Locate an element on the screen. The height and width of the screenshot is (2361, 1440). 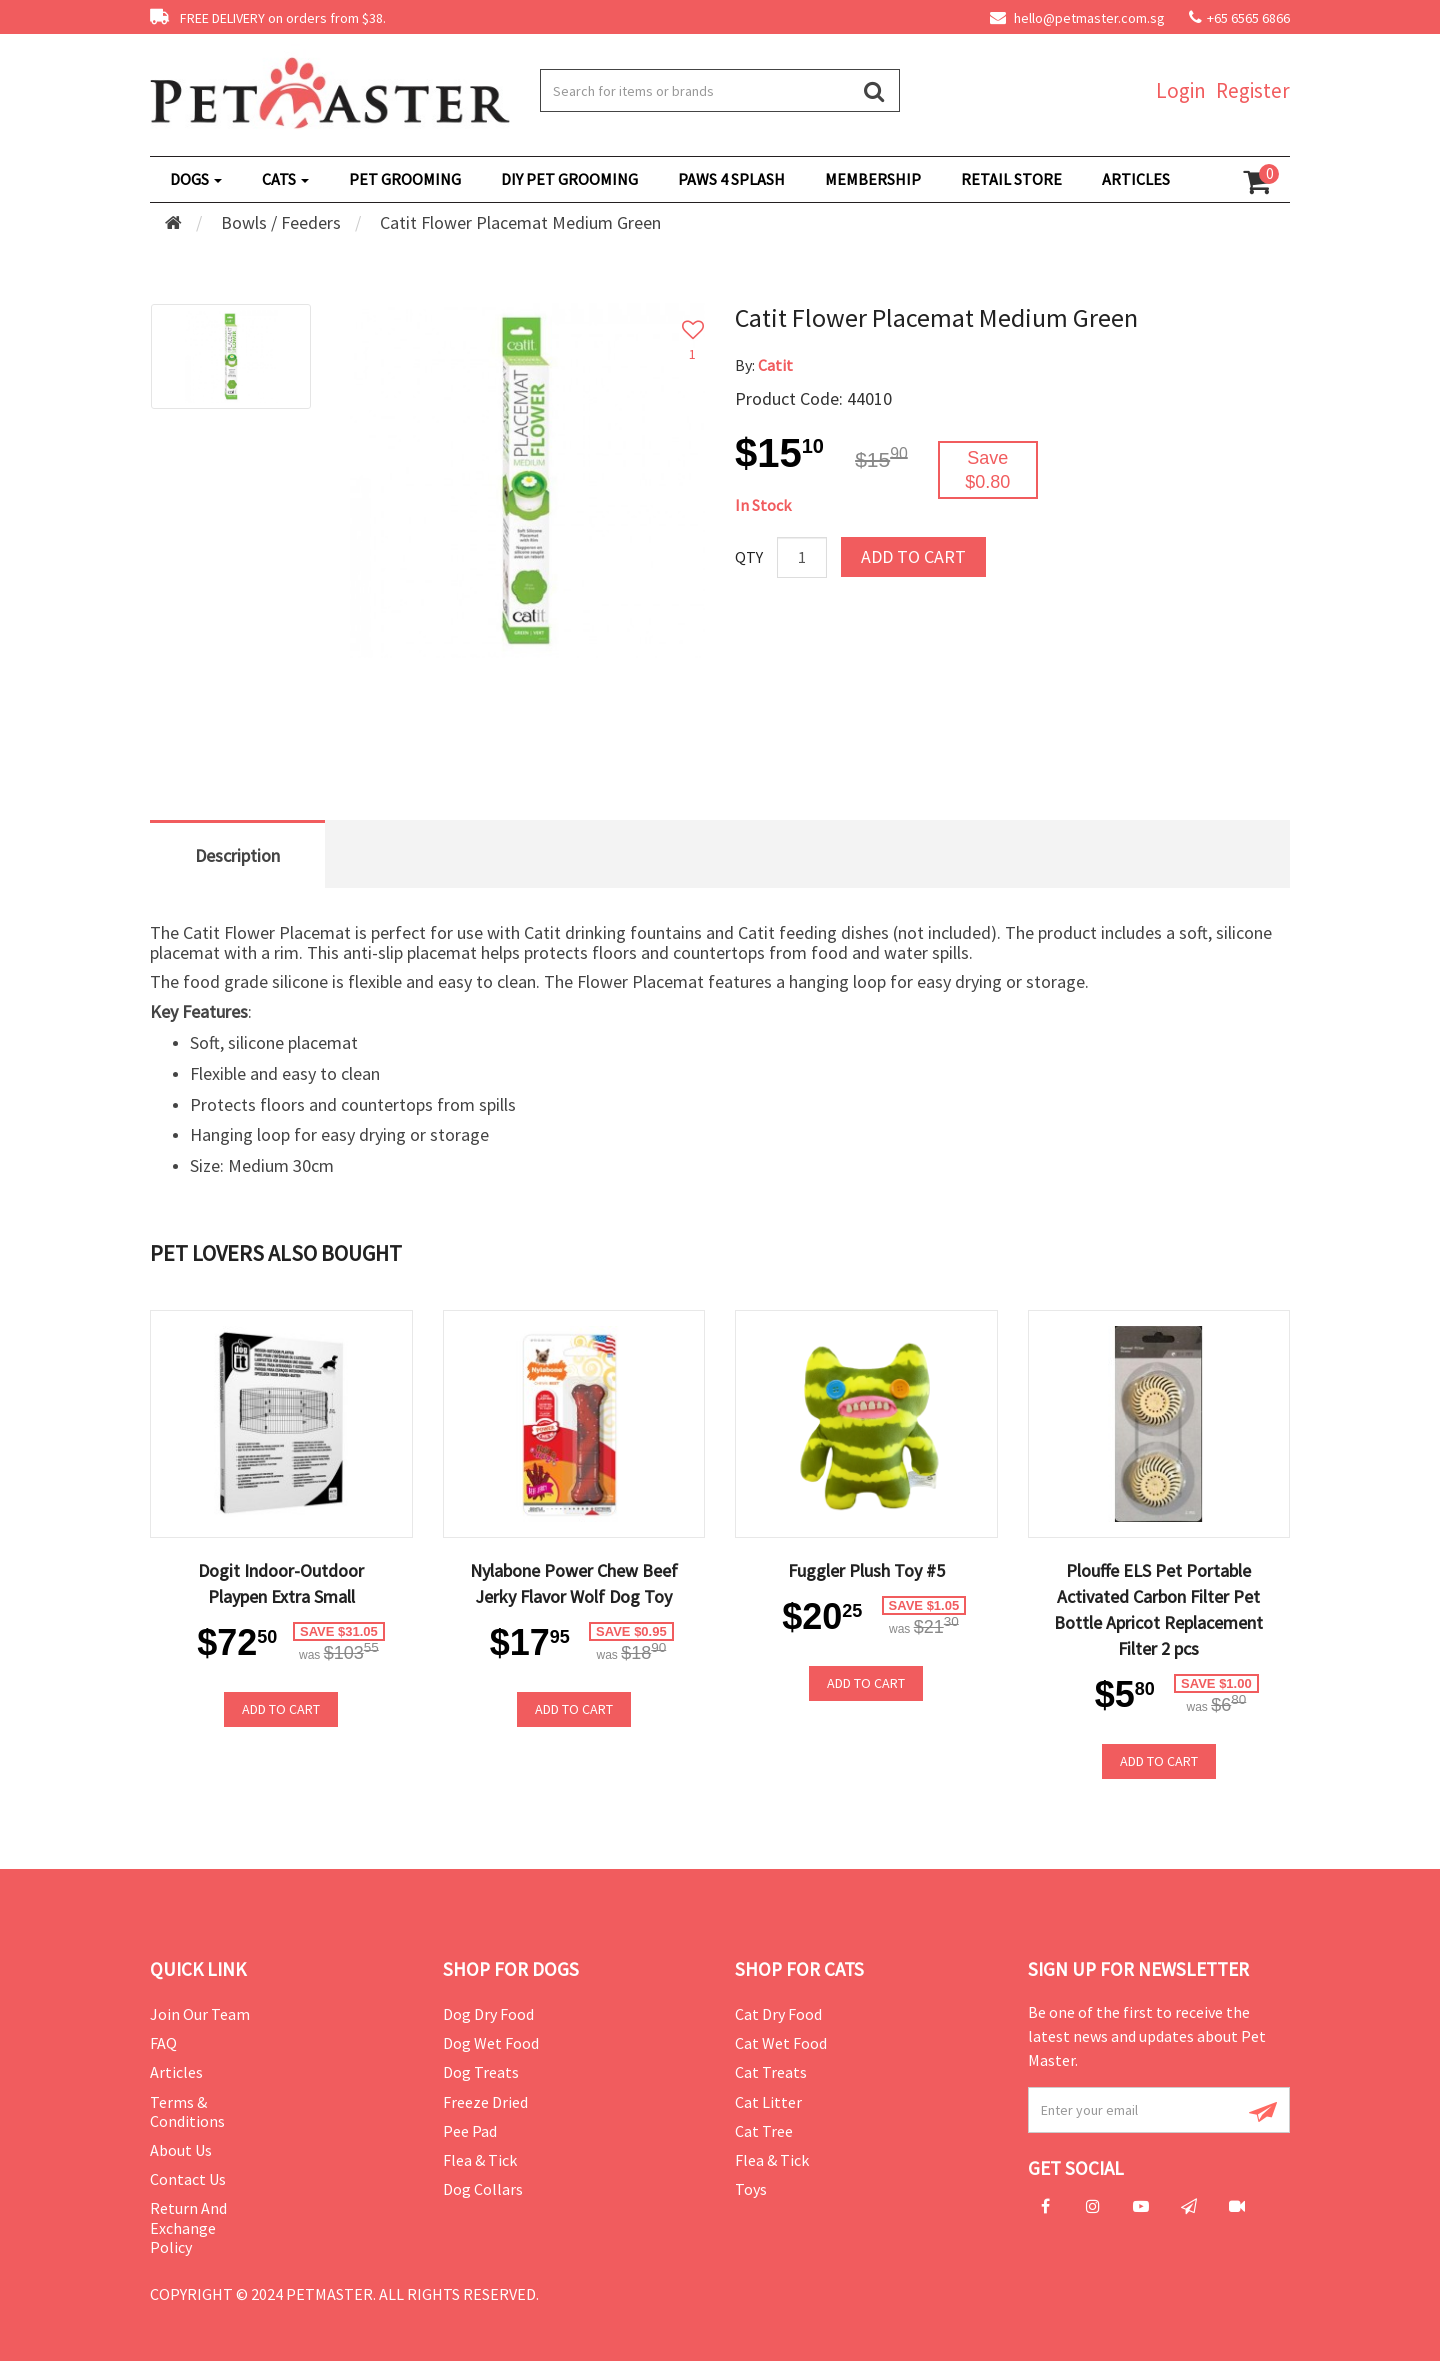
FAQ is located at coordinates (163, 2043).